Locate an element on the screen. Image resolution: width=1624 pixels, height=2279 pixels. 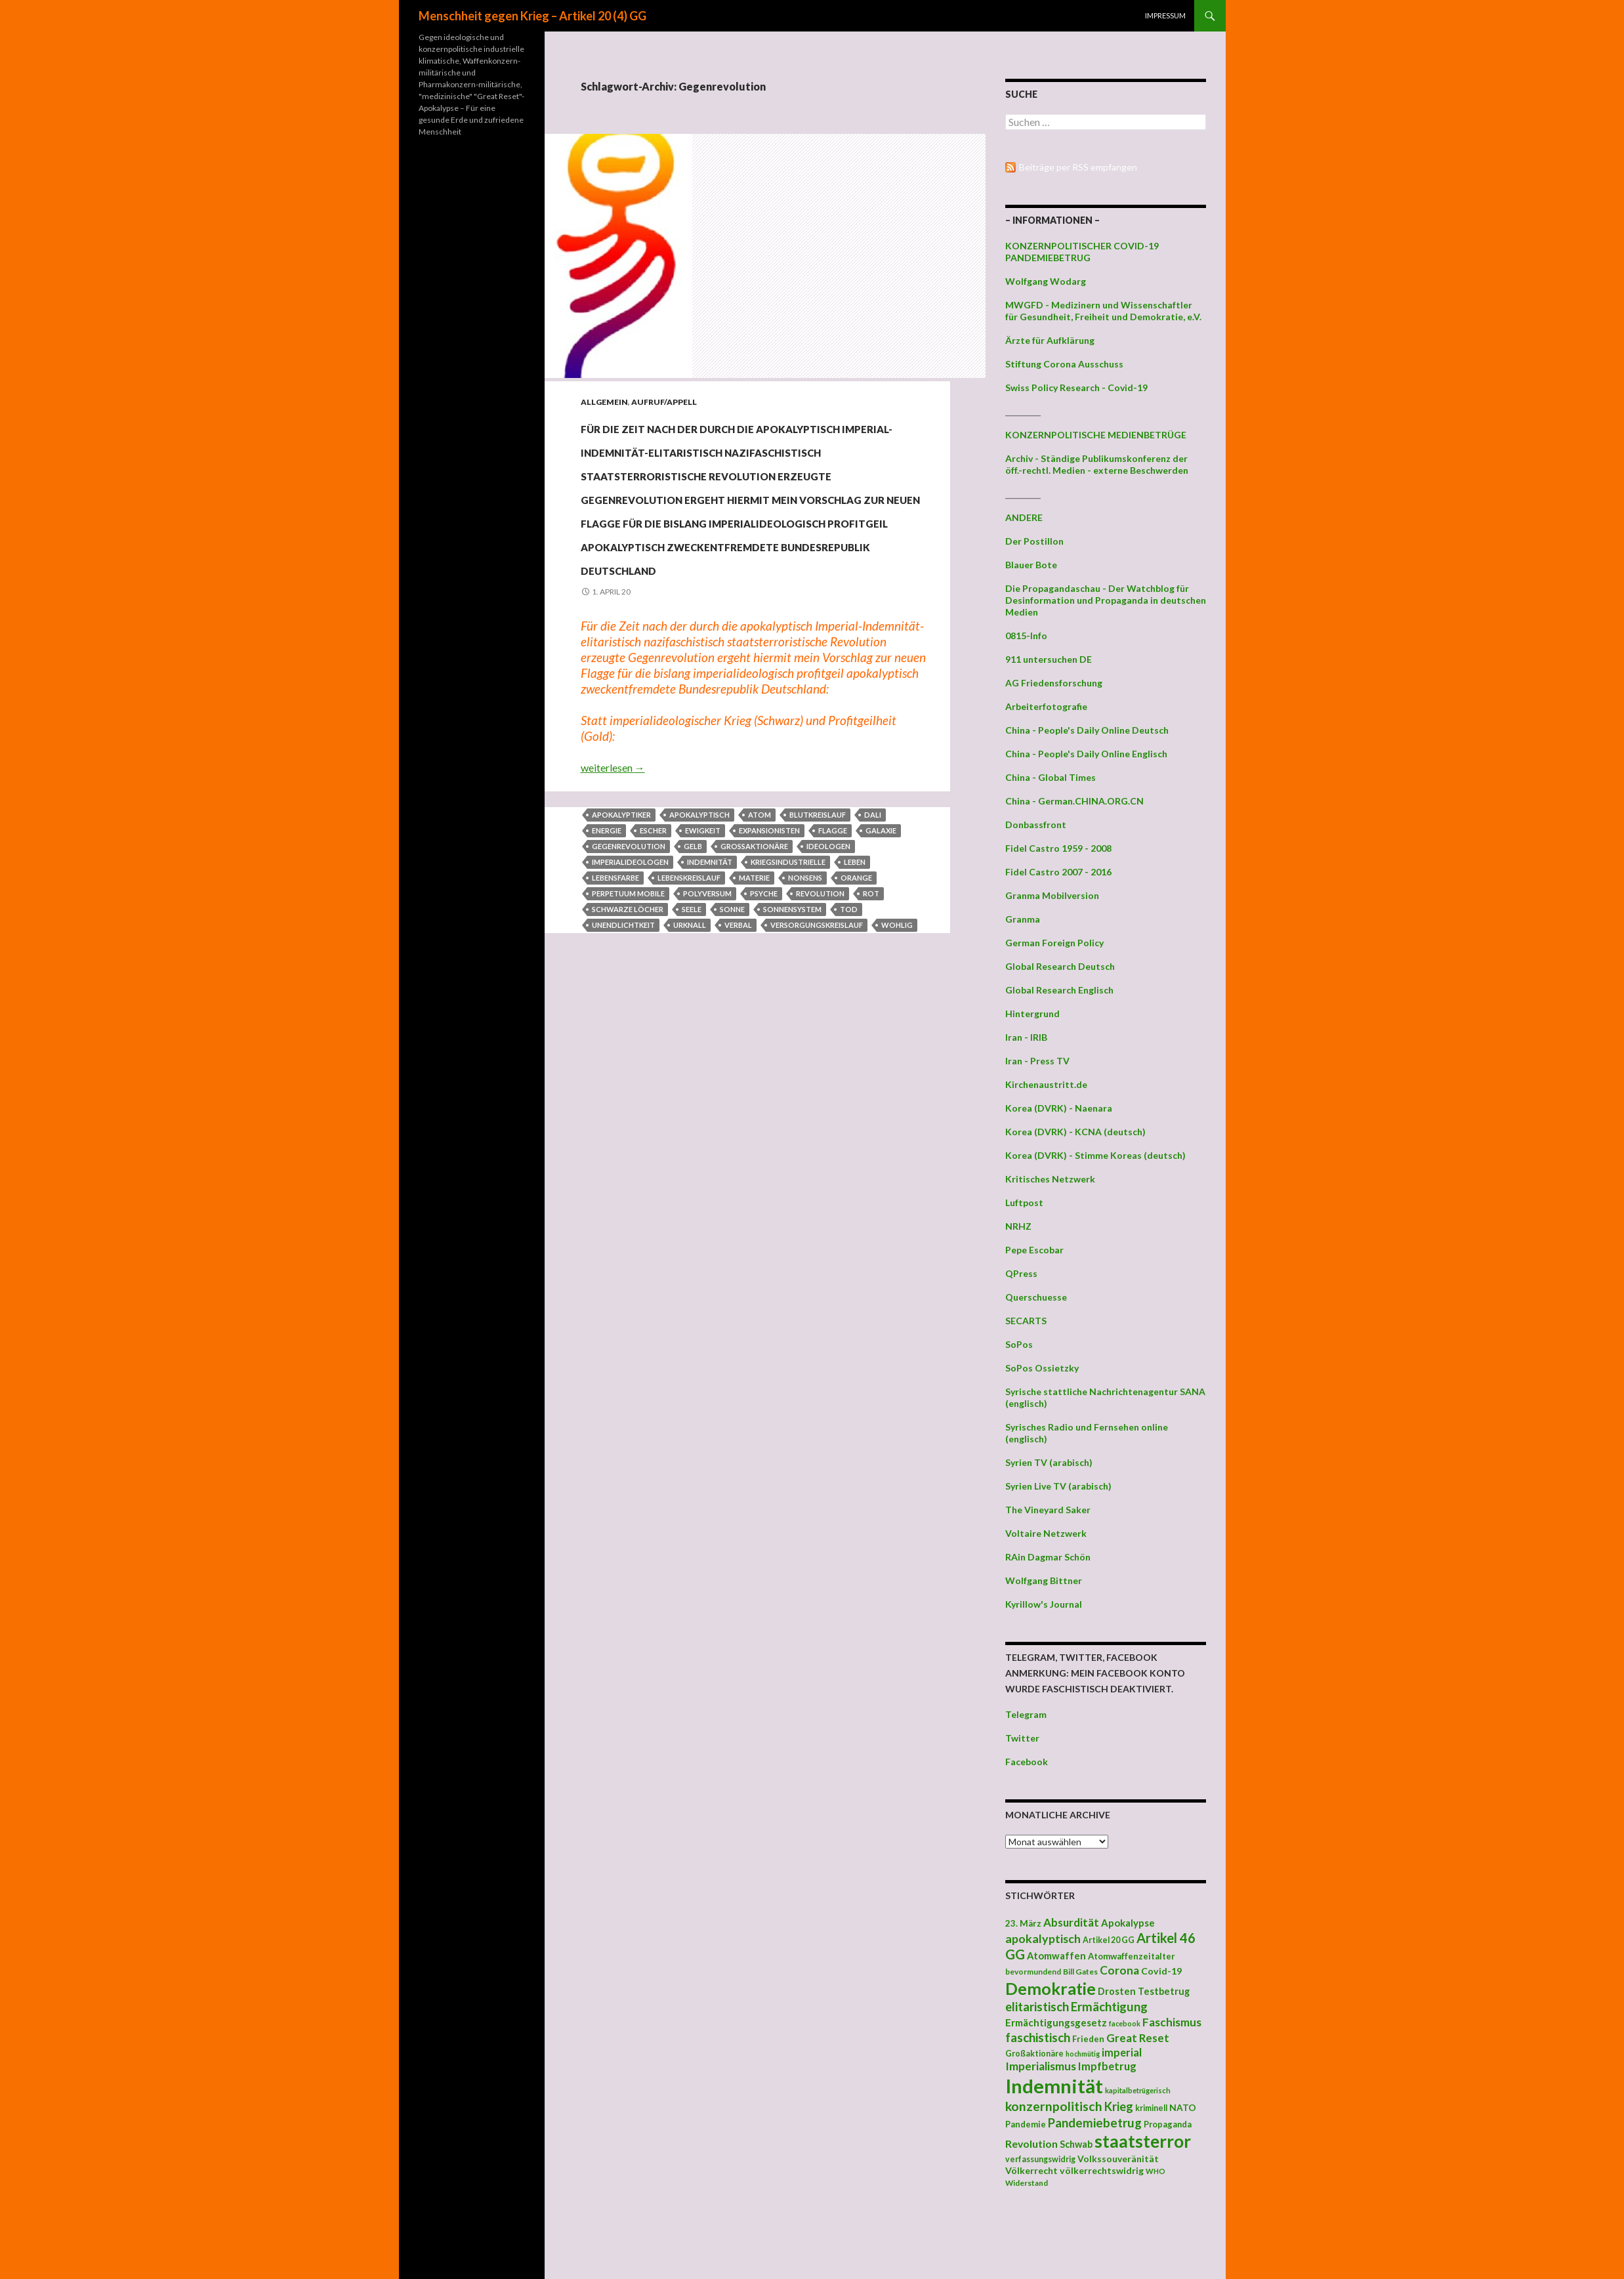
Drosten Testbetrug [Drosten Testbetrug (49 Einträge)] is located at coordinates (1144, 1991).